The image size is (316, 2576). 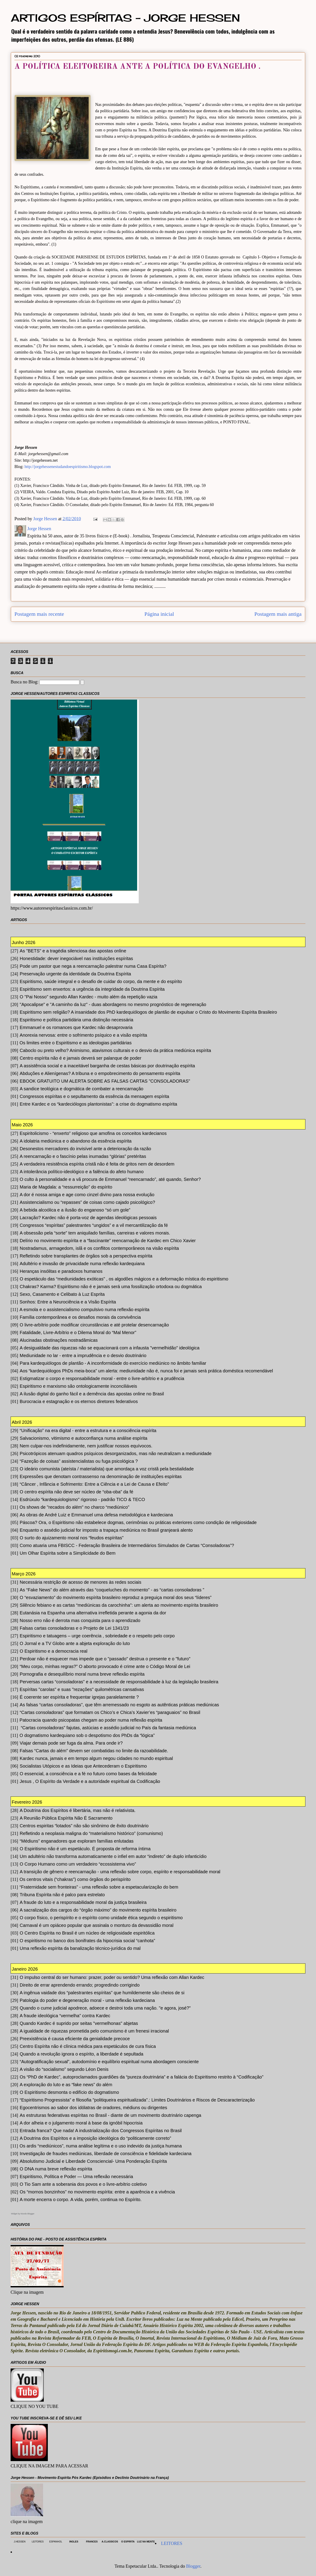 I want to click on Direito de errar aprendendo errando; progredindo corrigindo, so click(x=79, y=1985).